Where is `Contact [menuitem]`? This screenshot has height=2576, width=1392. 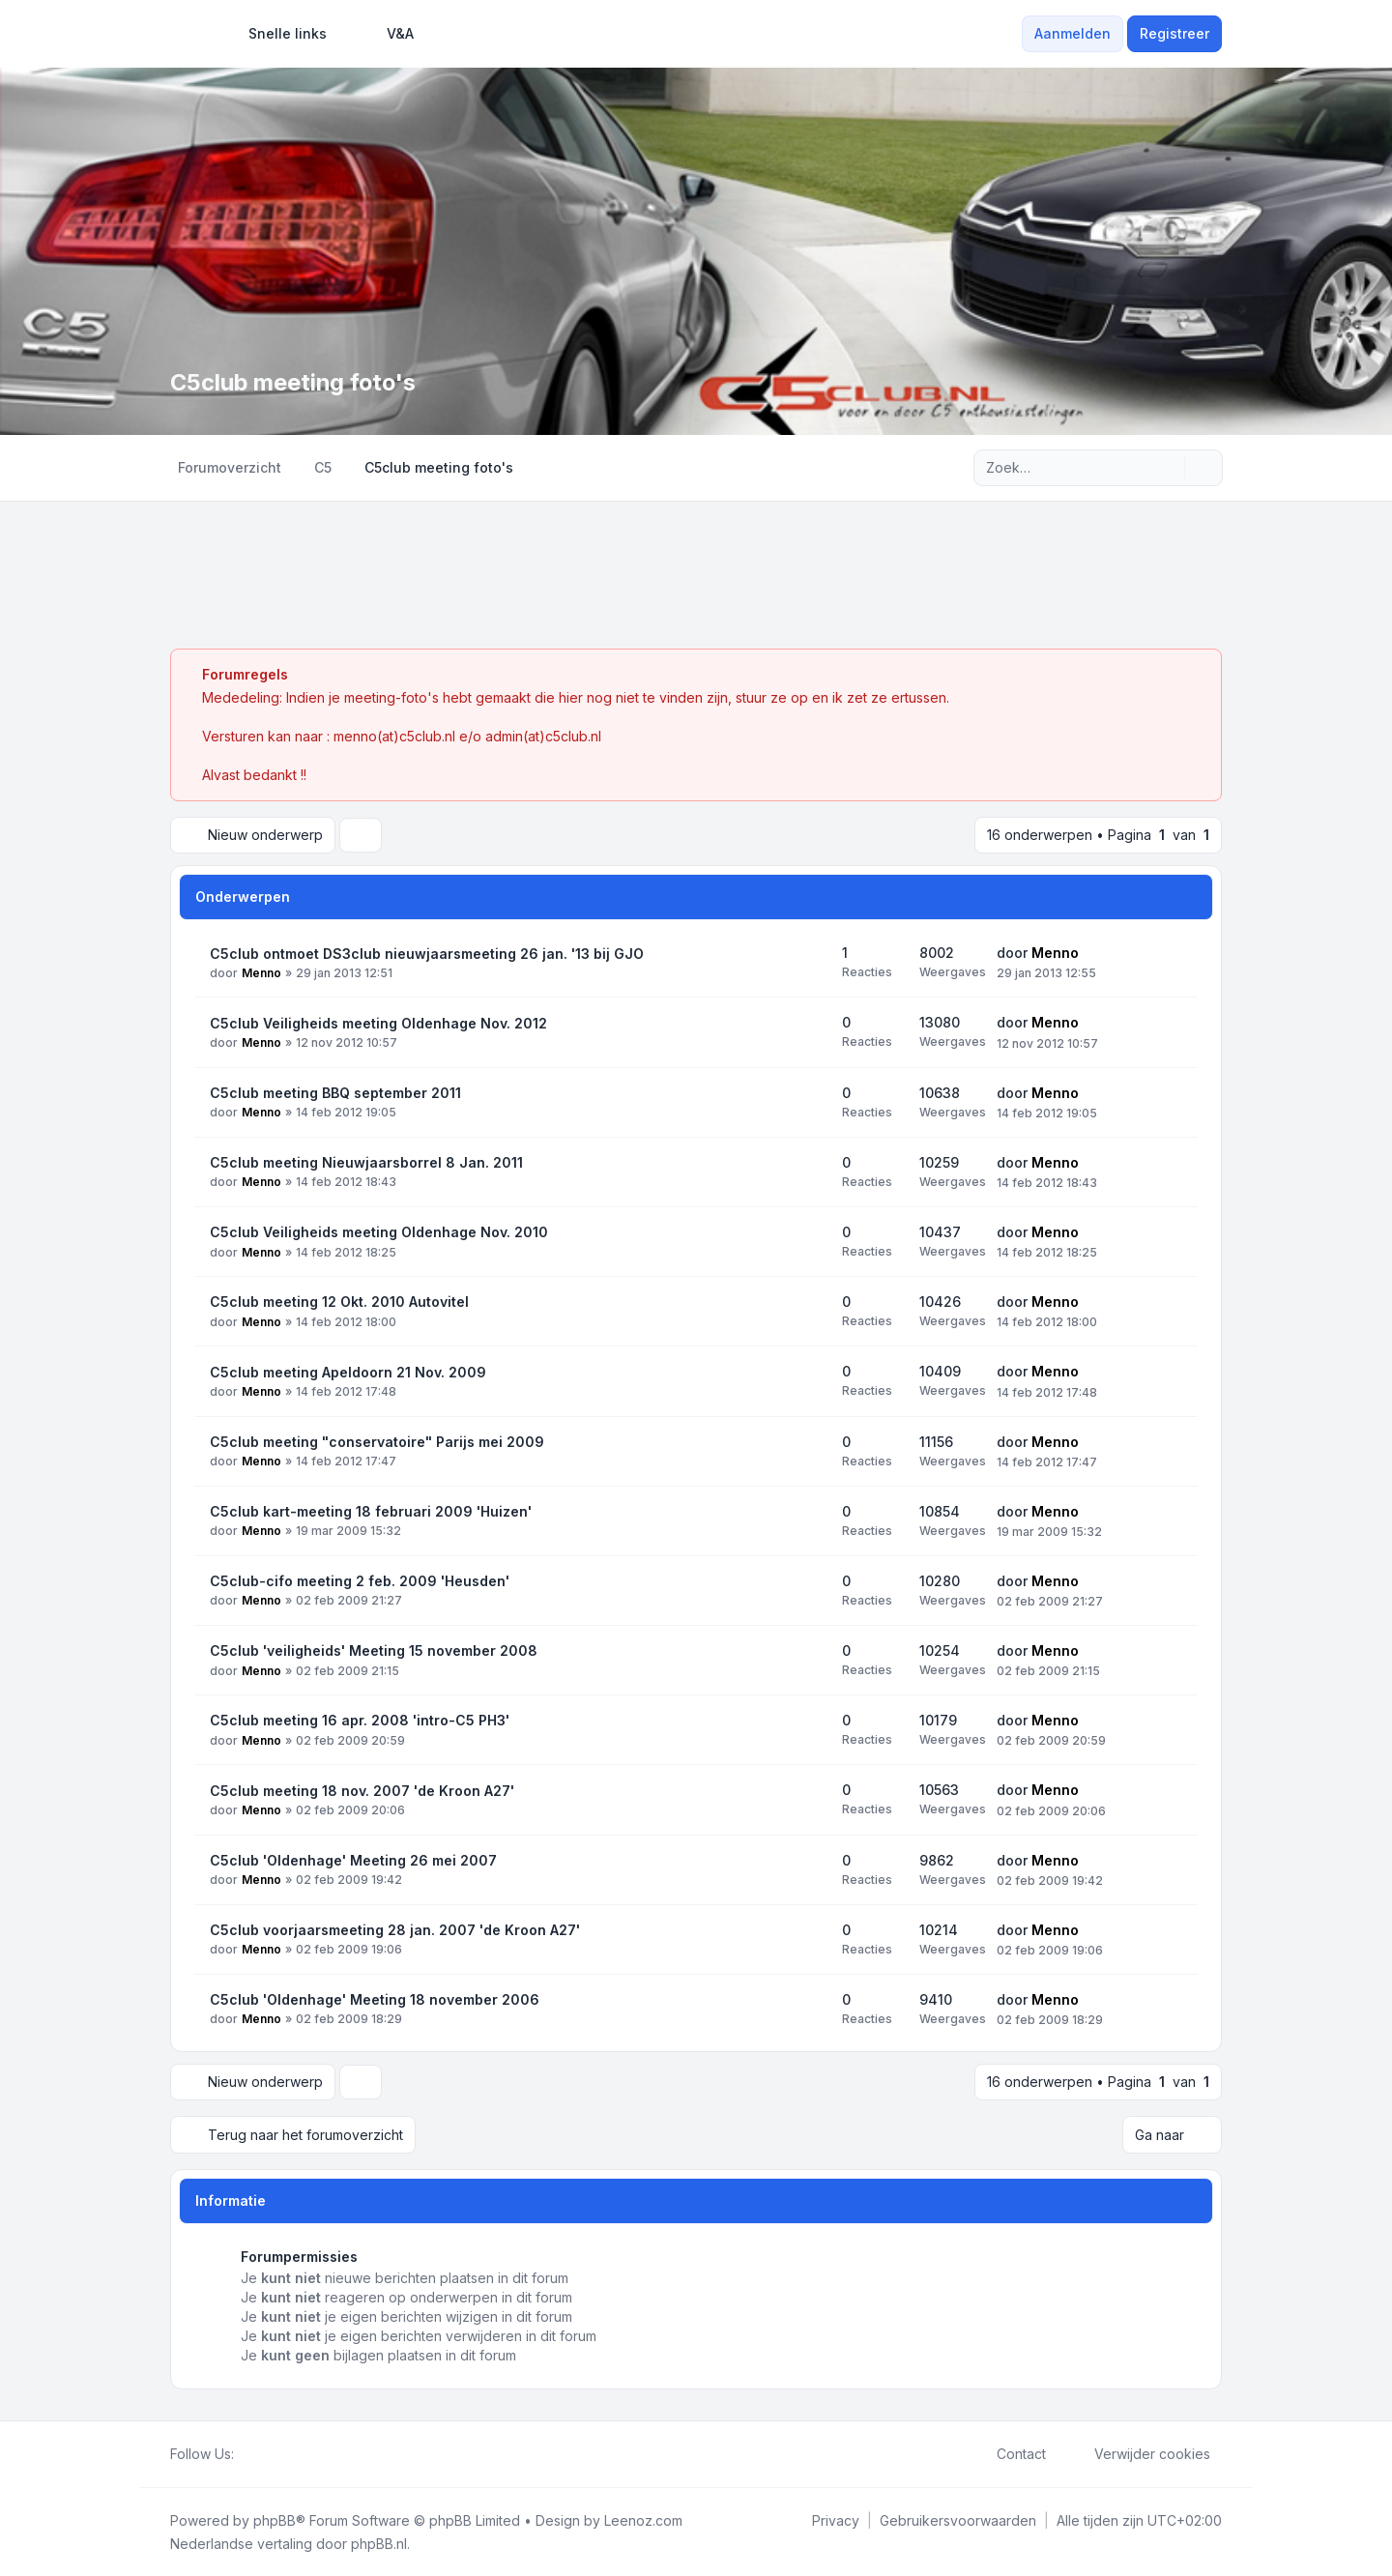 Contact [menuitem] is located at coordinates (1009, 2453).